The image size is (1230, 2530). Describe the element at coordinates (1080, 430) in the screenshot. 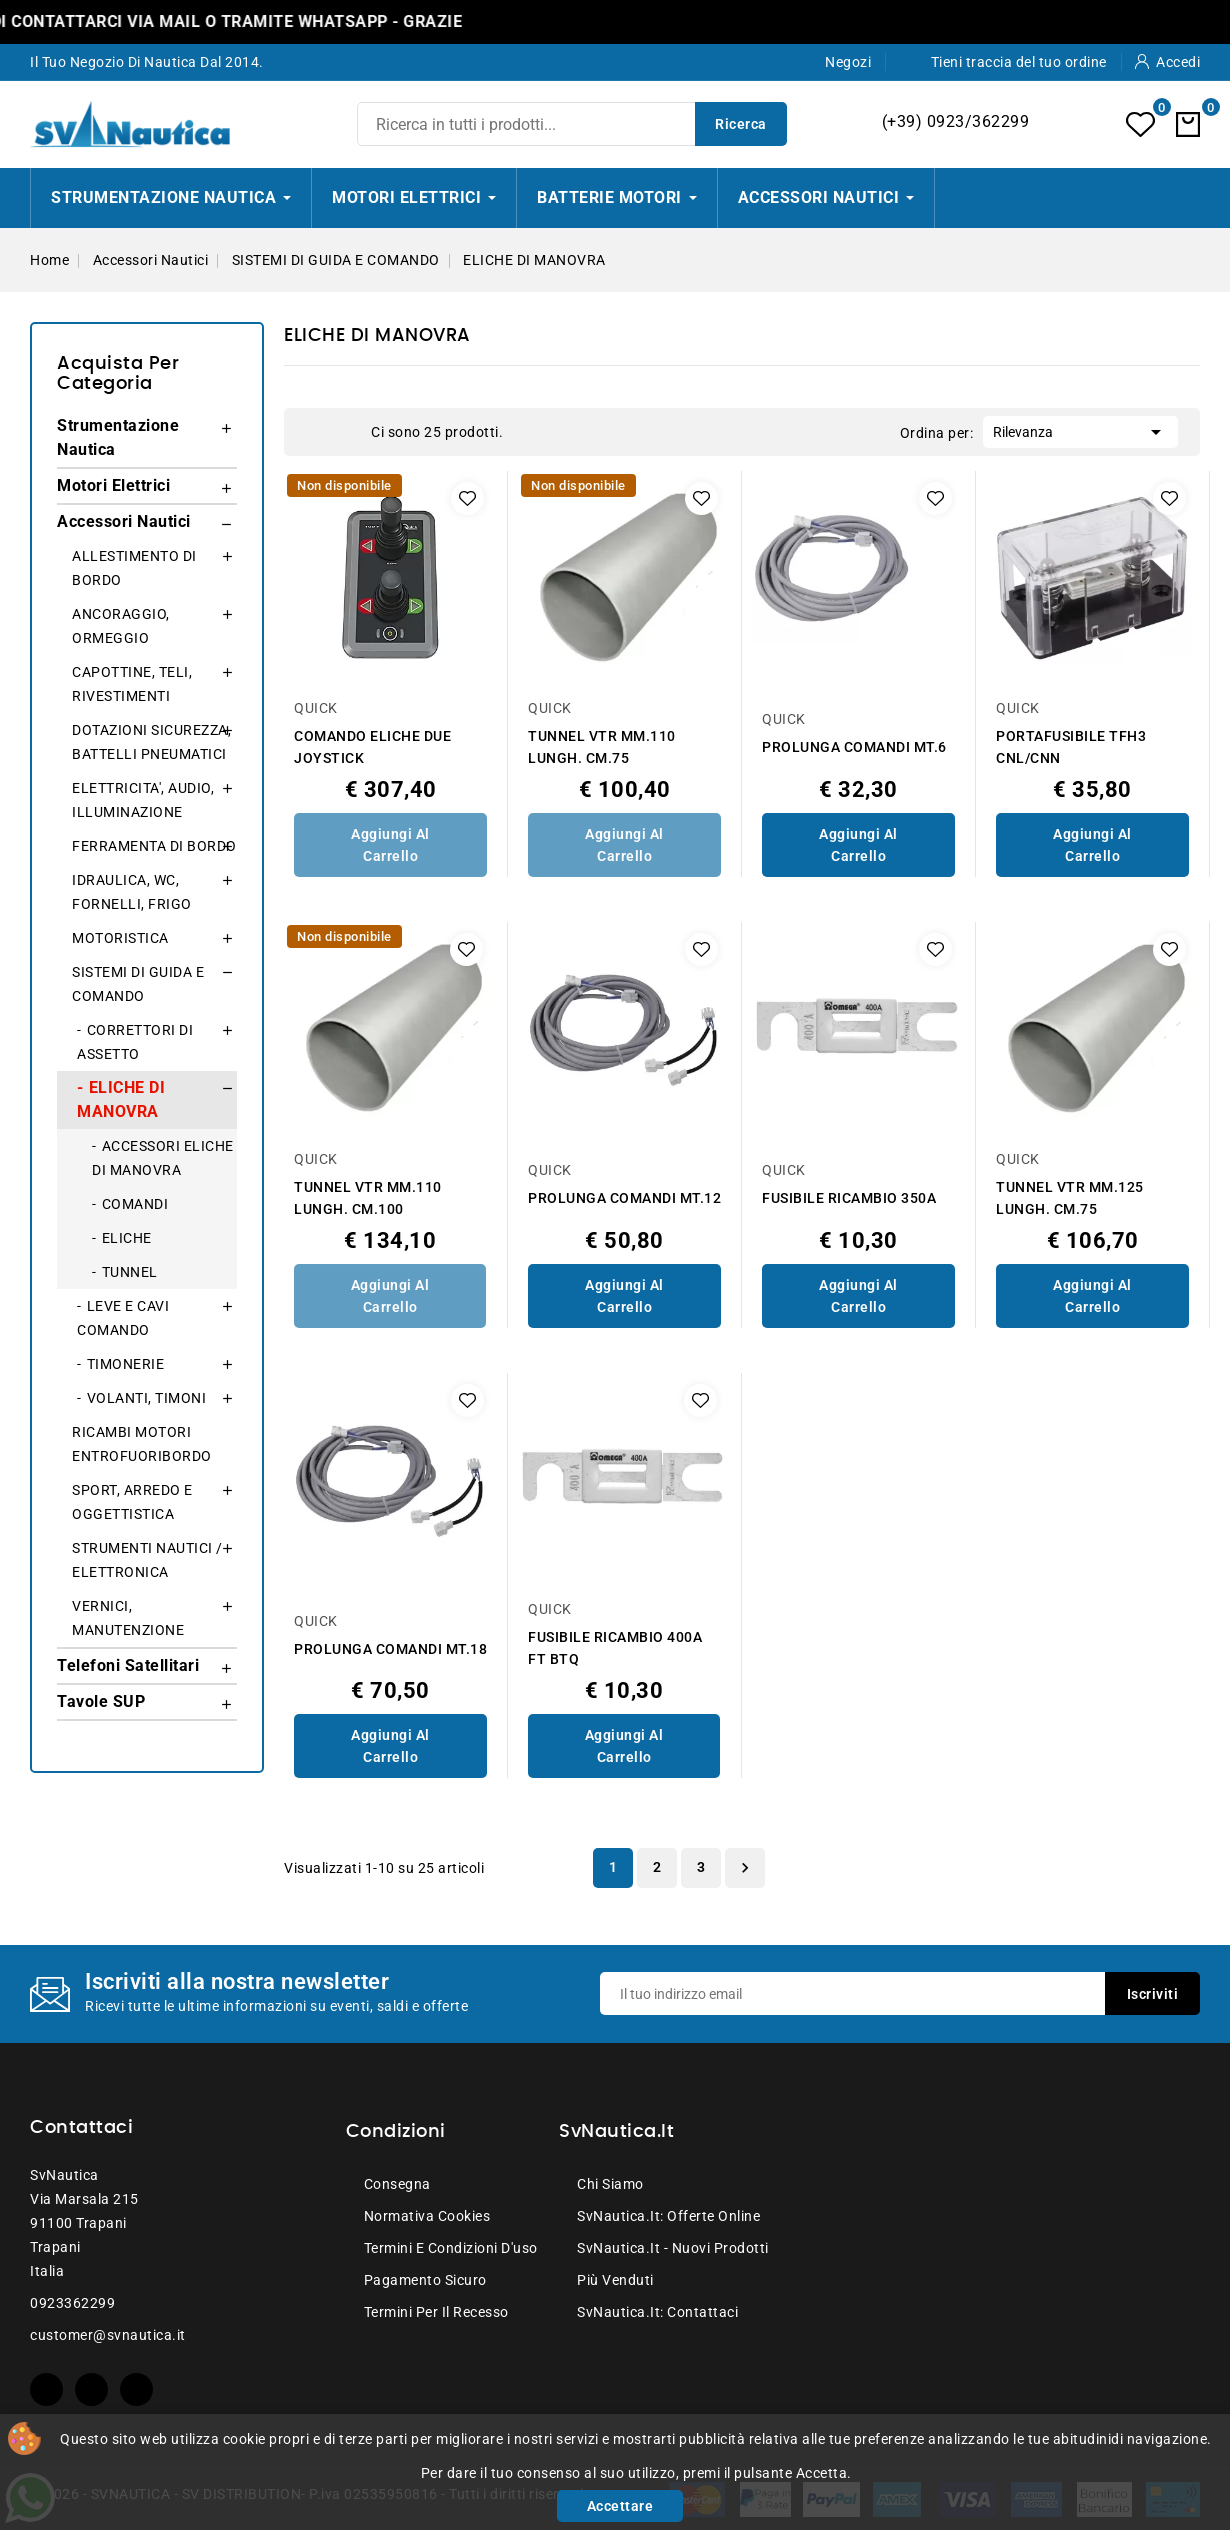

I see `Rilevanza [Ordina per selezione]` at that location.